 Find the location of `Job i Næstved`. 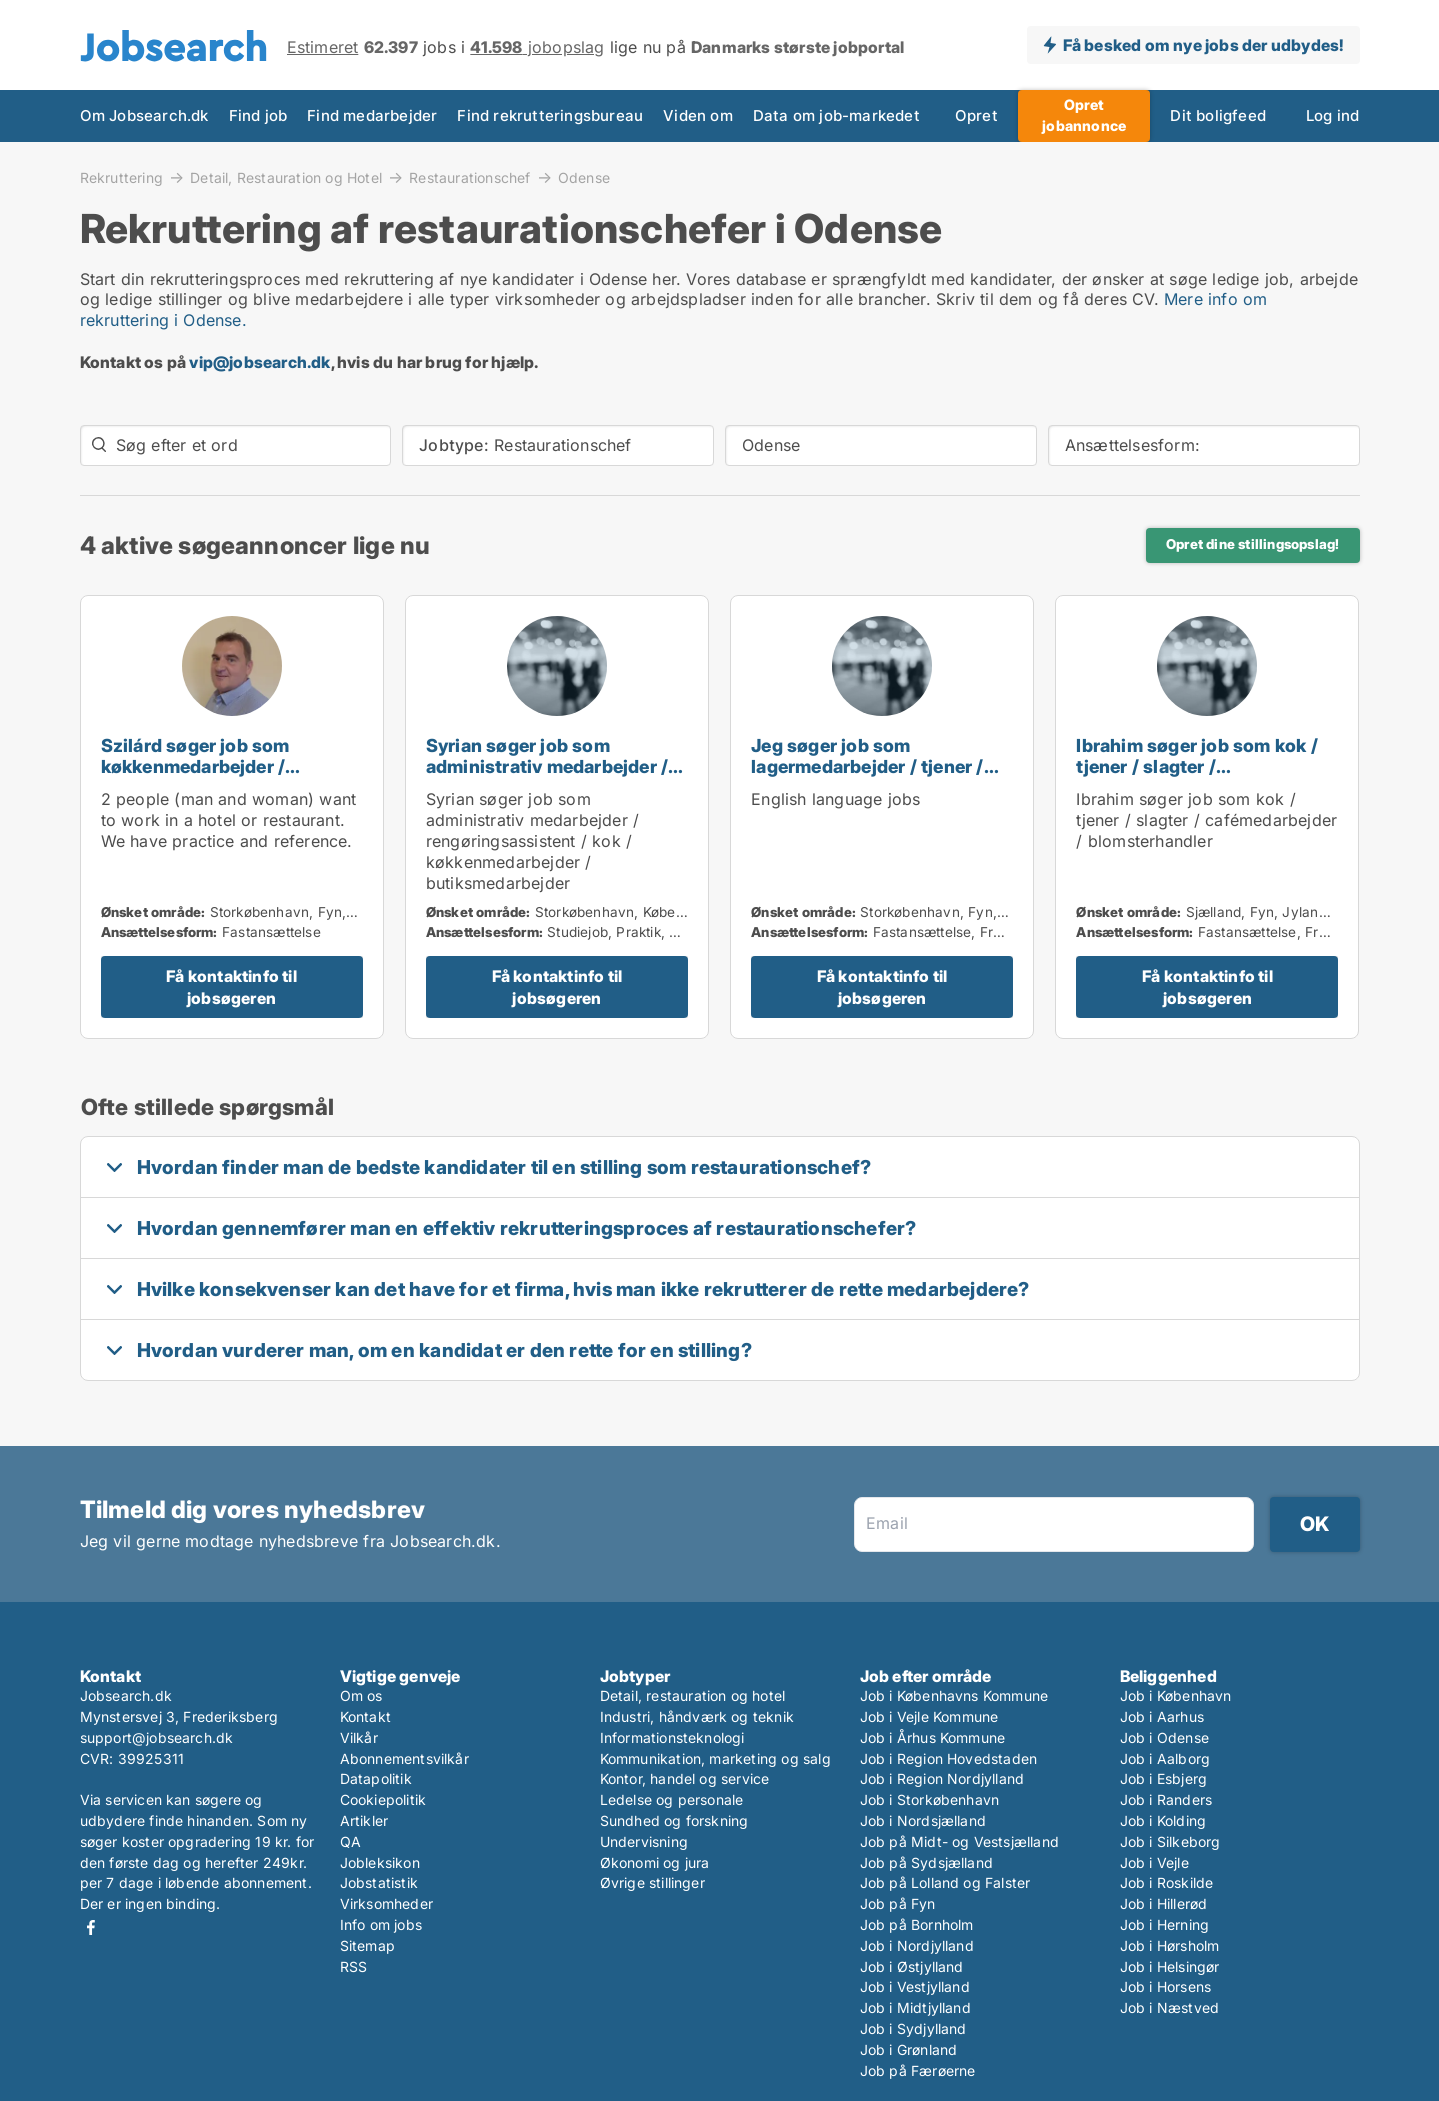

Job i Næstved is located at coordinates (1170, 2007).